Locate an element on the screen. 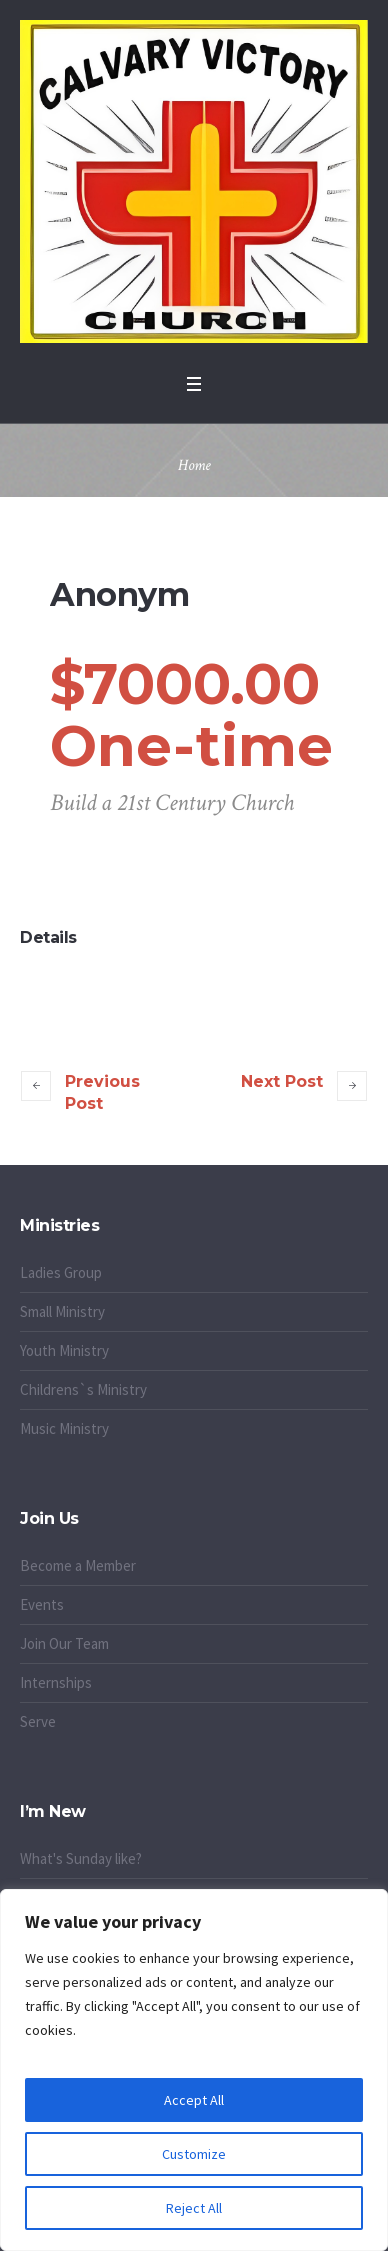  Internships is located at coordinates (56, 1682).